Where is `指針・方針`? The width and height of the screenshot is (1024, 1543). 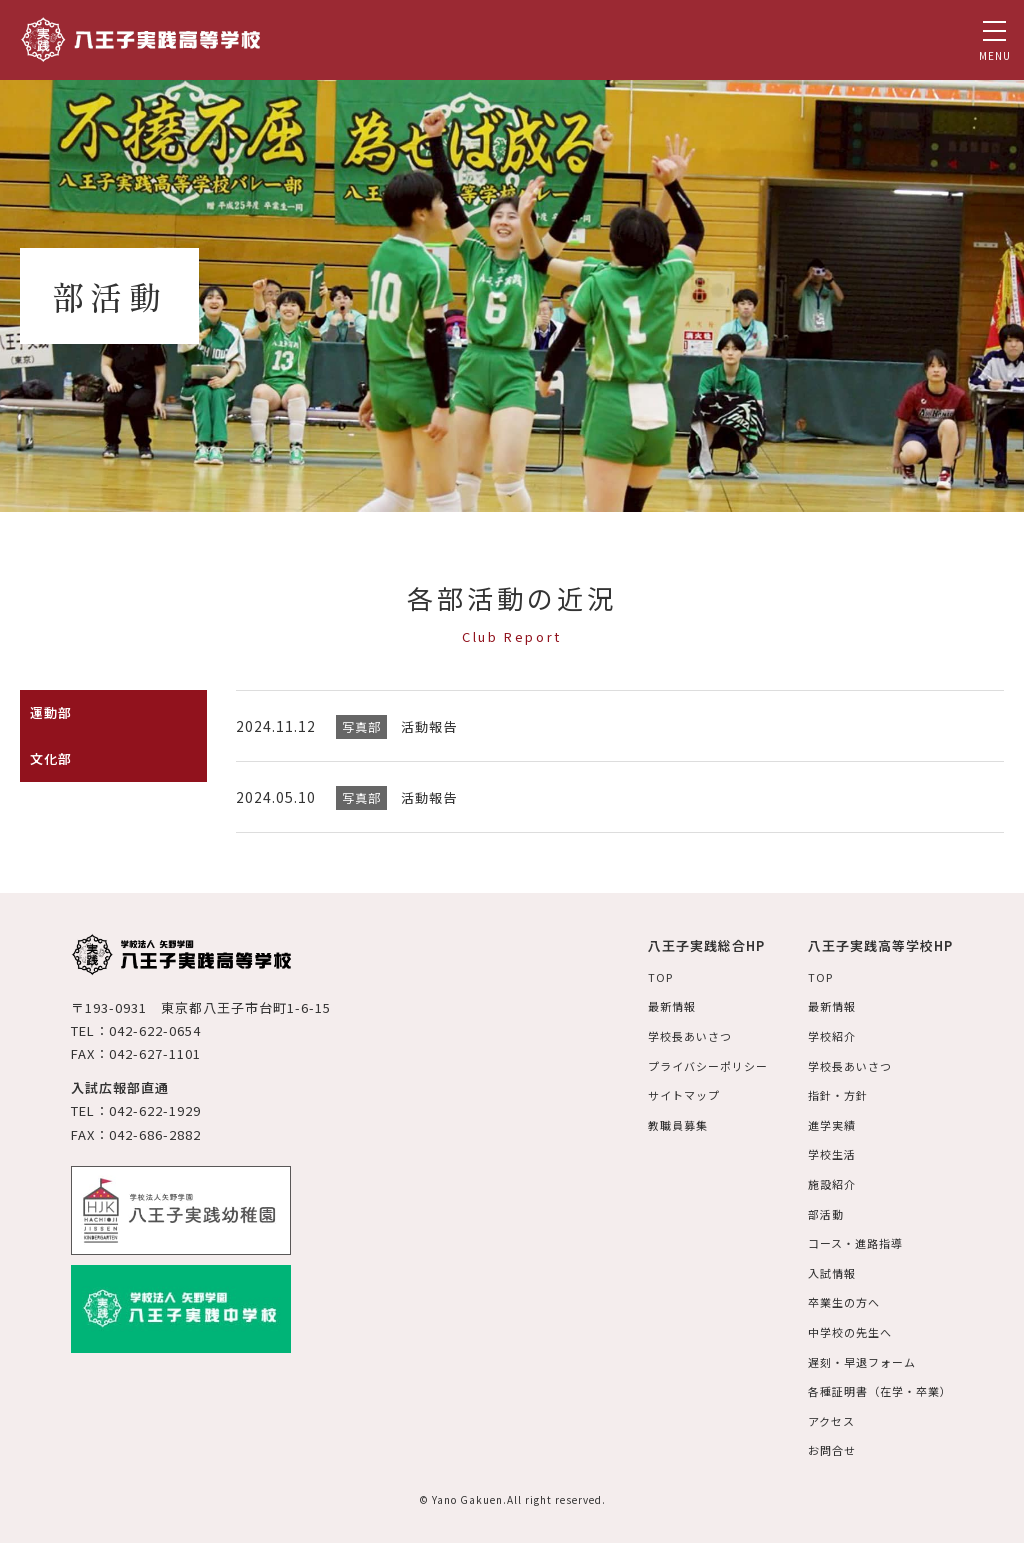
指針・方針 is located at coordinates (829, 1093).